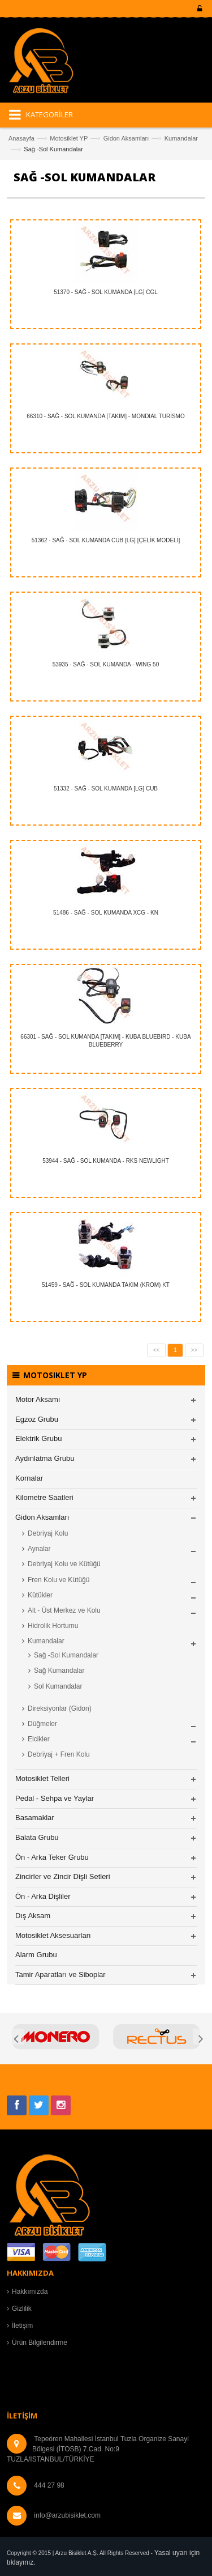 Image resolution: width=212 pixels, height=2576 pixels. Describe the element at coordinates (40, 1595) in the screenshot. I see `Kütükler` at that location.